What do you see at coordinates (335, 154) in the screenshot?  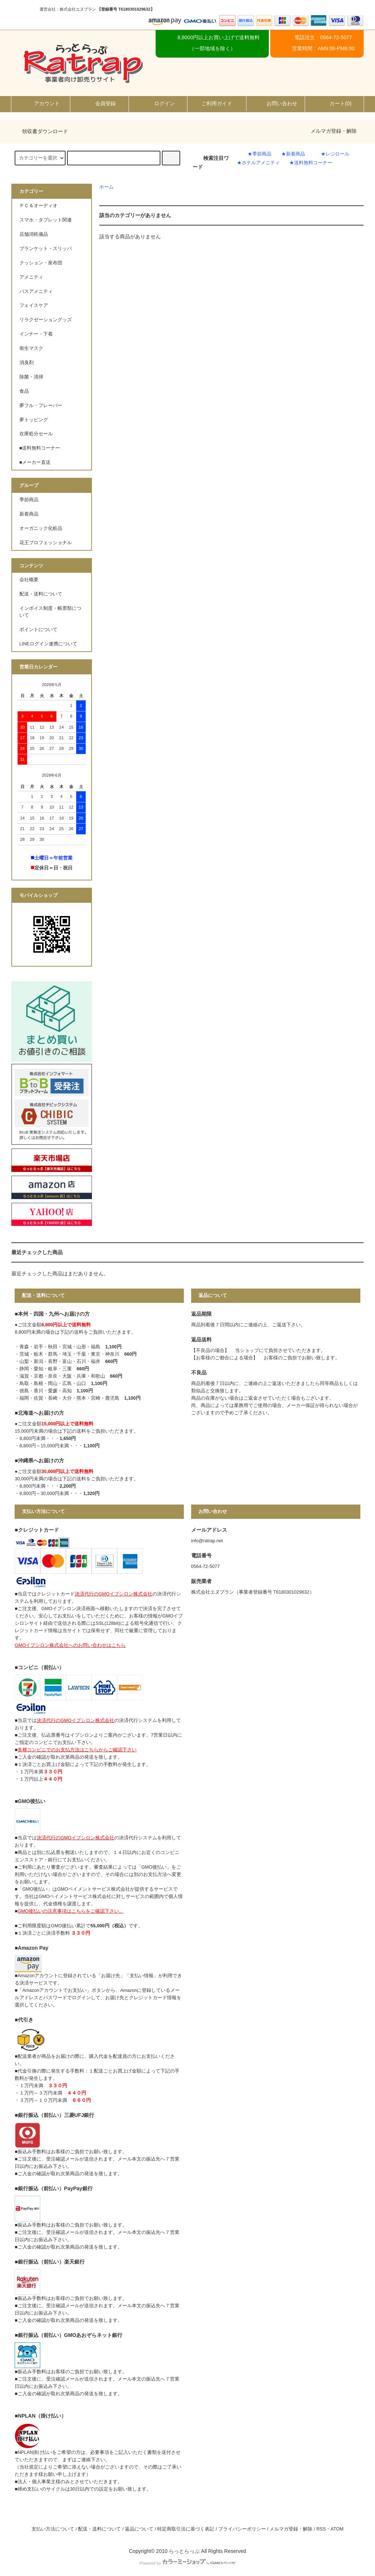 I see `★レジロール` at bounding box center [335, 154].